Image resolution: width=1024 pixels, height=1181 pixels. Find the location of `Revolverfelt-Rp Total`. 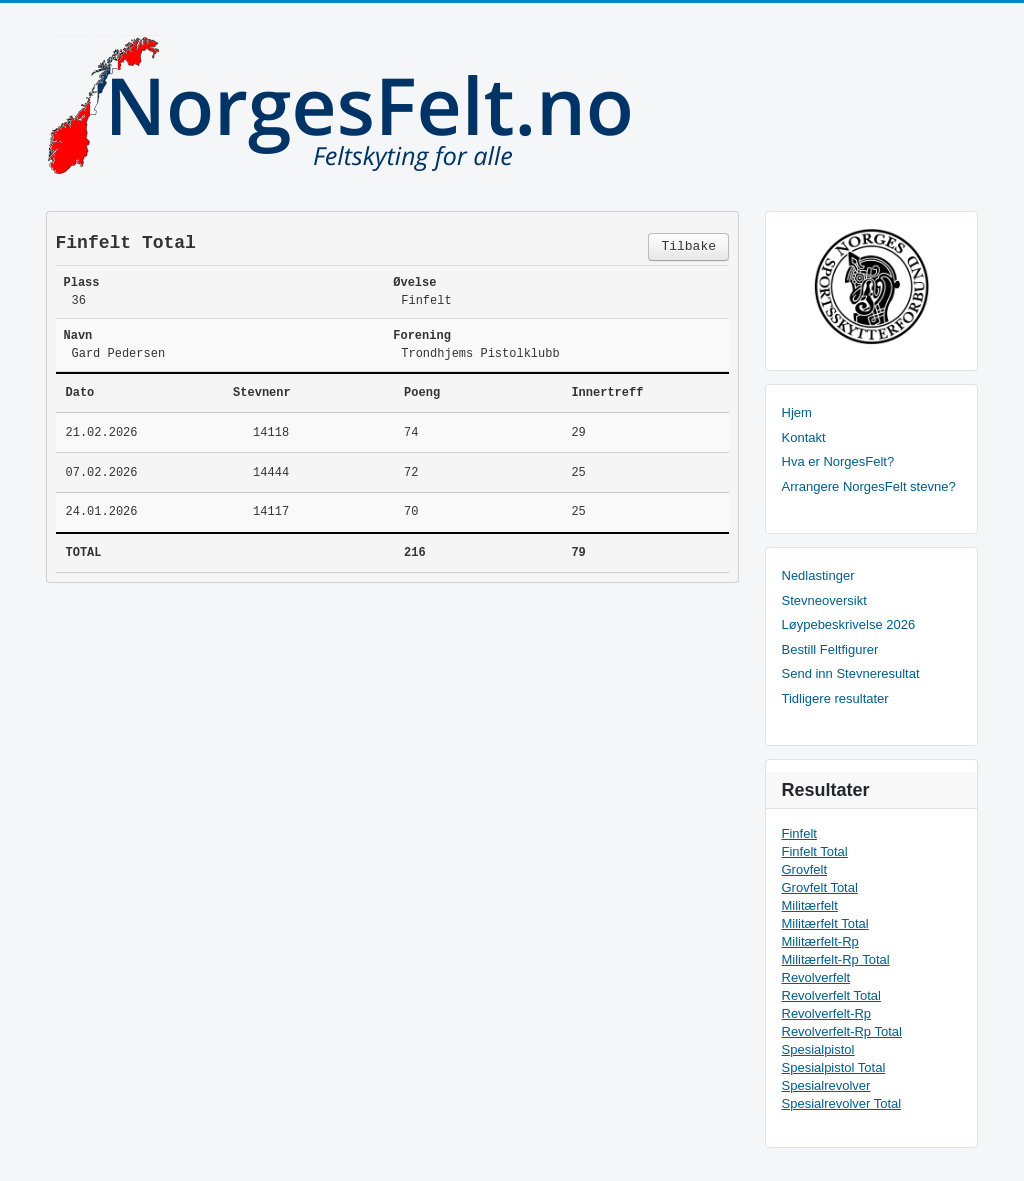

Revolverfelt-Rp Total is located at coordinates (842, 1031).